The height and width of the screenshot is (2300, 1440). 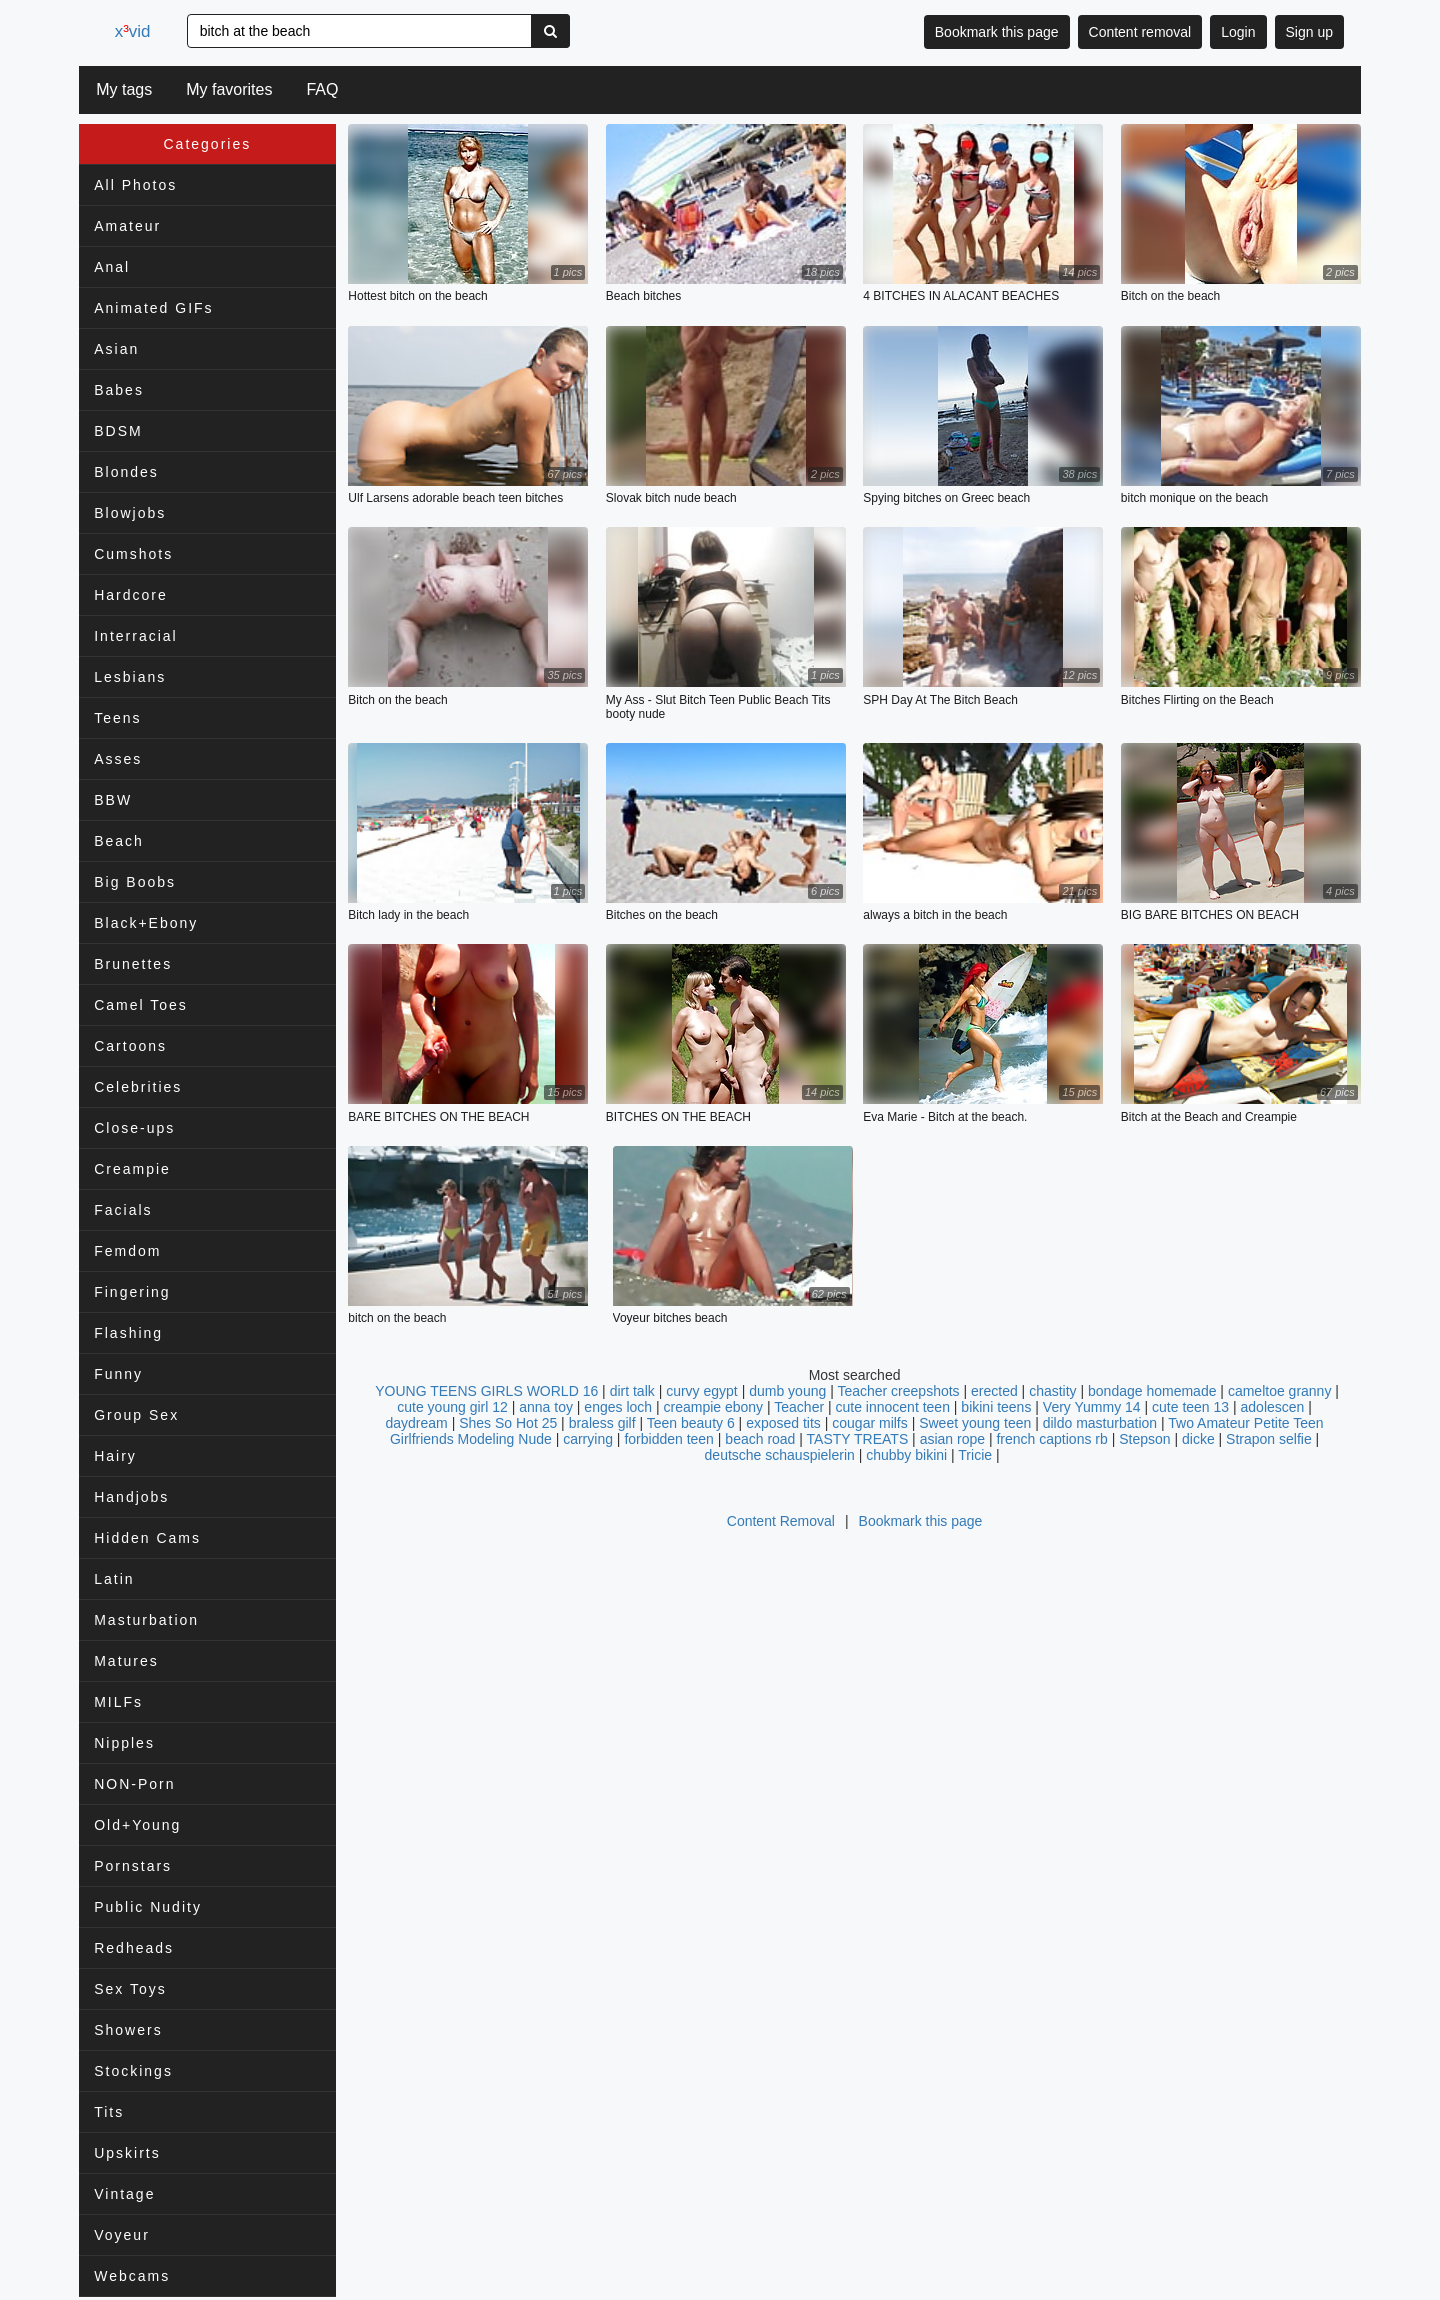 What do you see at coordinates (1309, 32) in the screenshot?
I see `Sign up` at bounding box center [1309, 32].